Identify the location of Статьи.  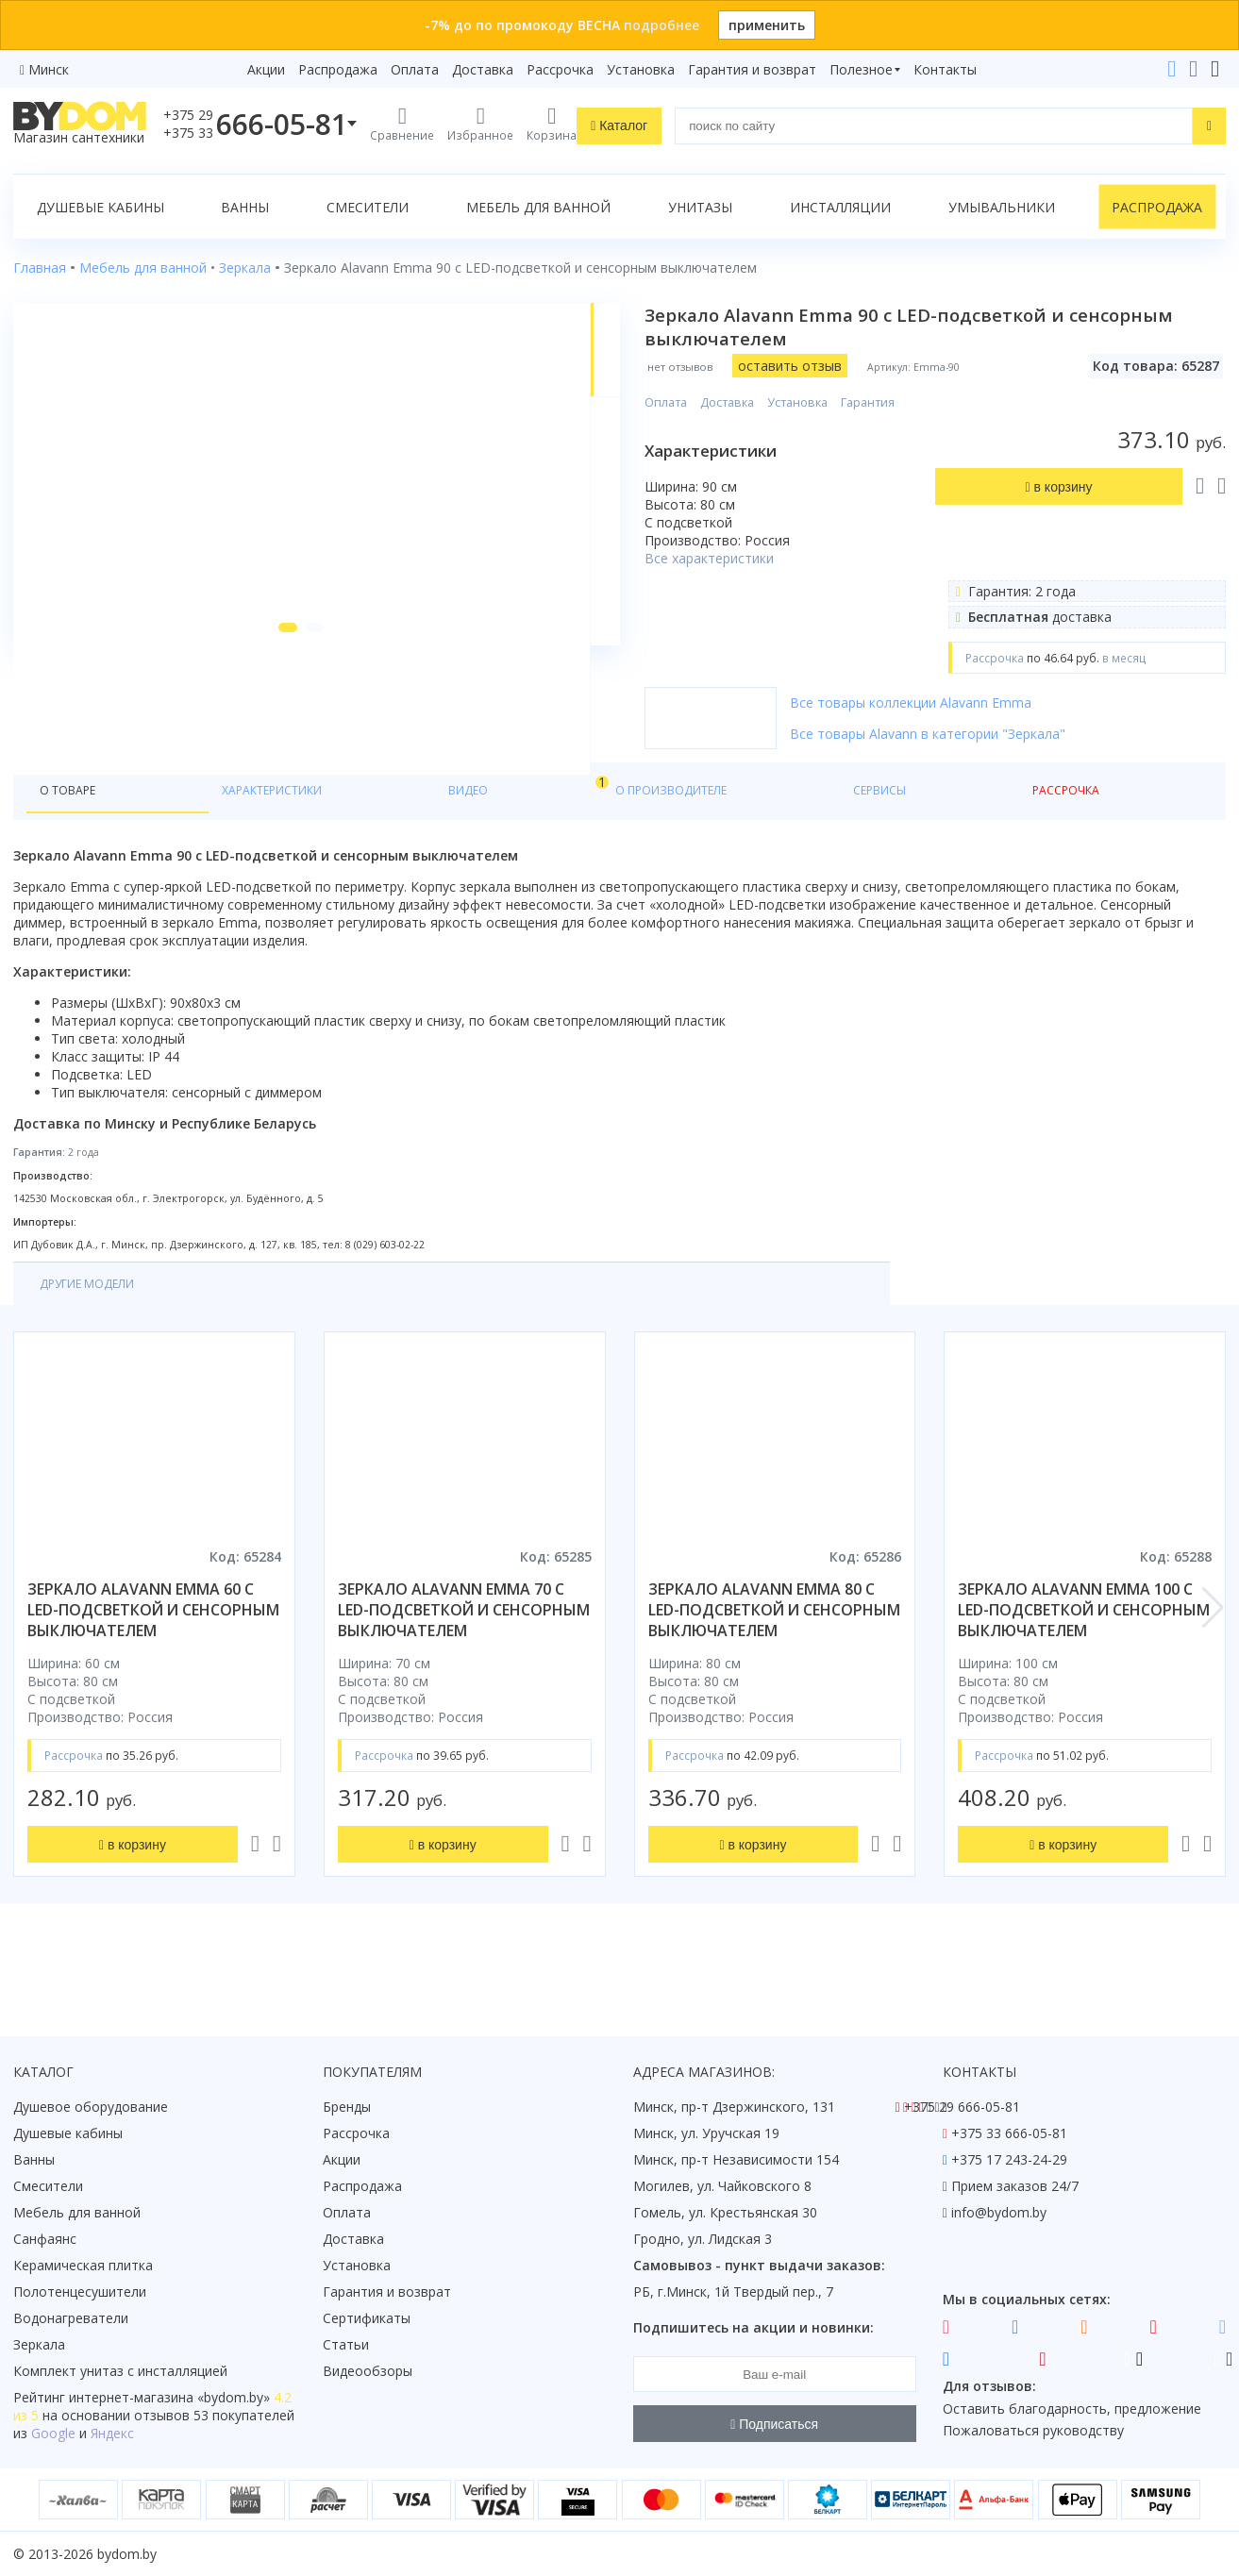
(346, 2344).